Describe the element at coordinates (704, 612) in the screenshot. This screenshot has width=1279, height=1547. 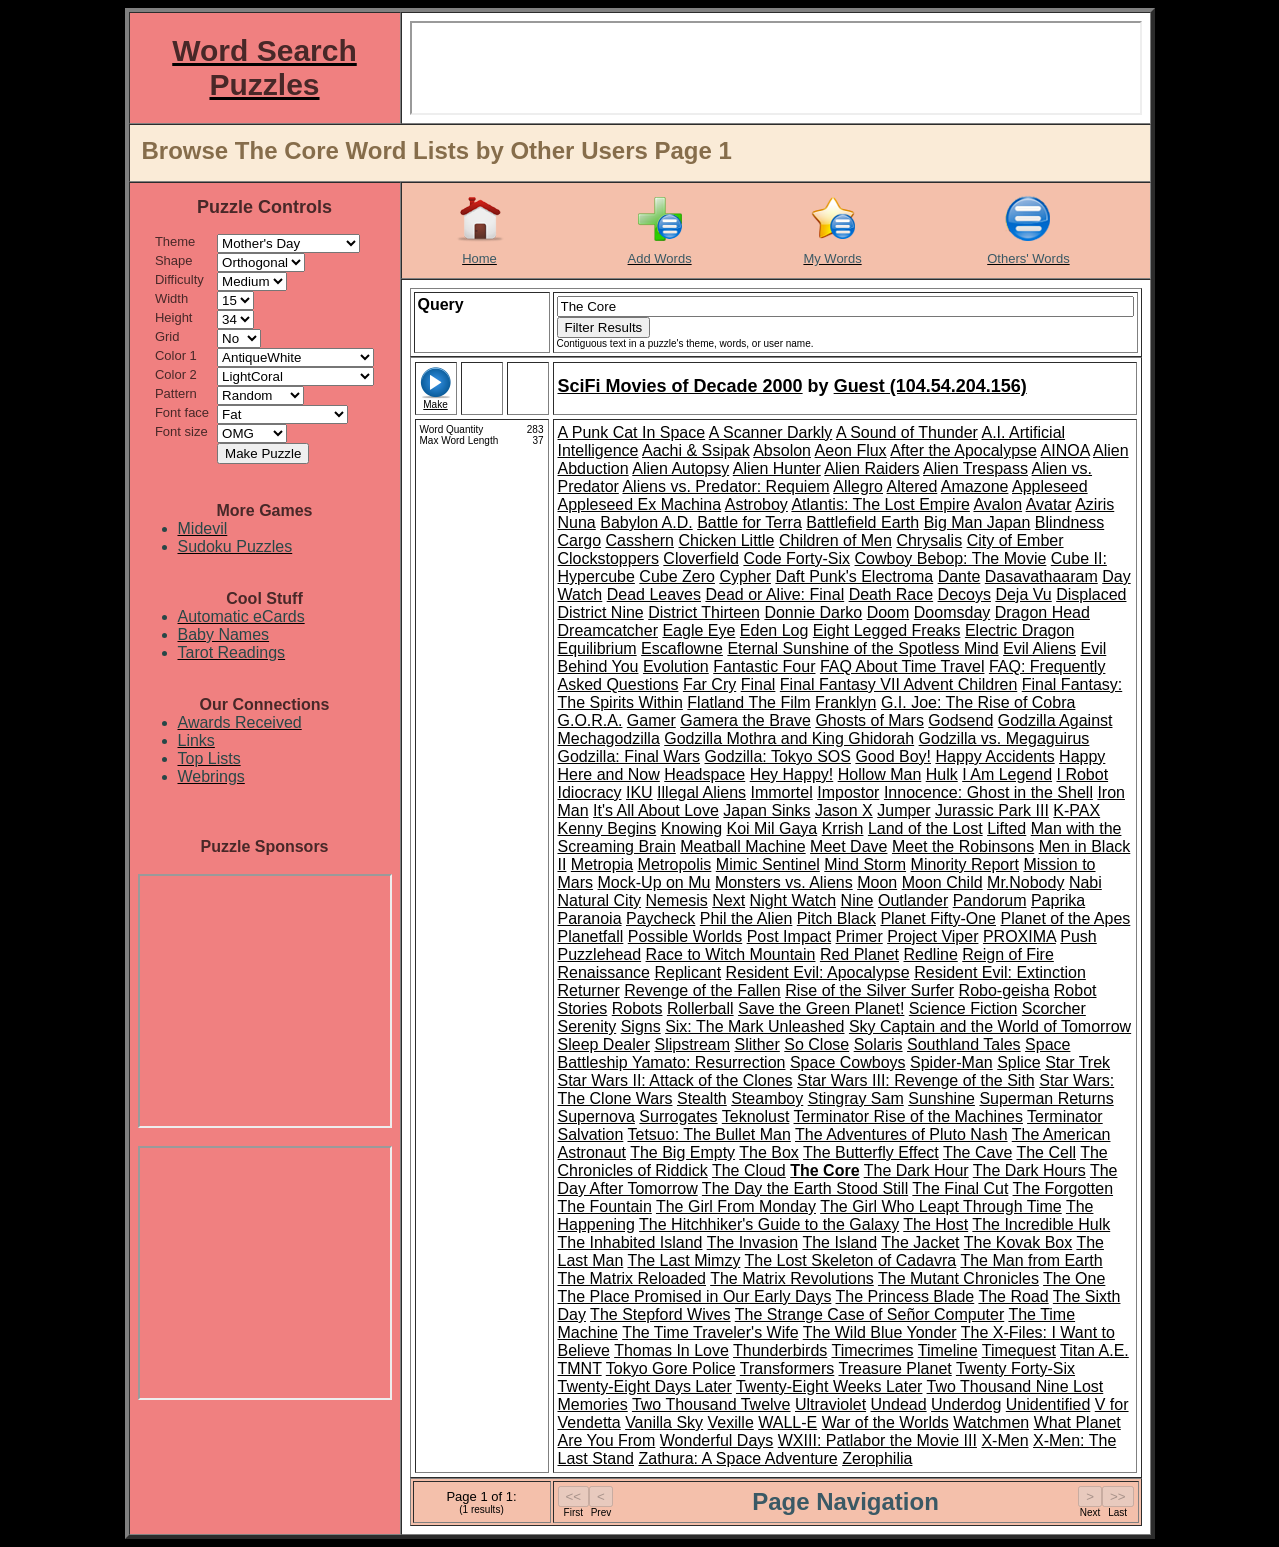
I see `District Thirteen` at that location.